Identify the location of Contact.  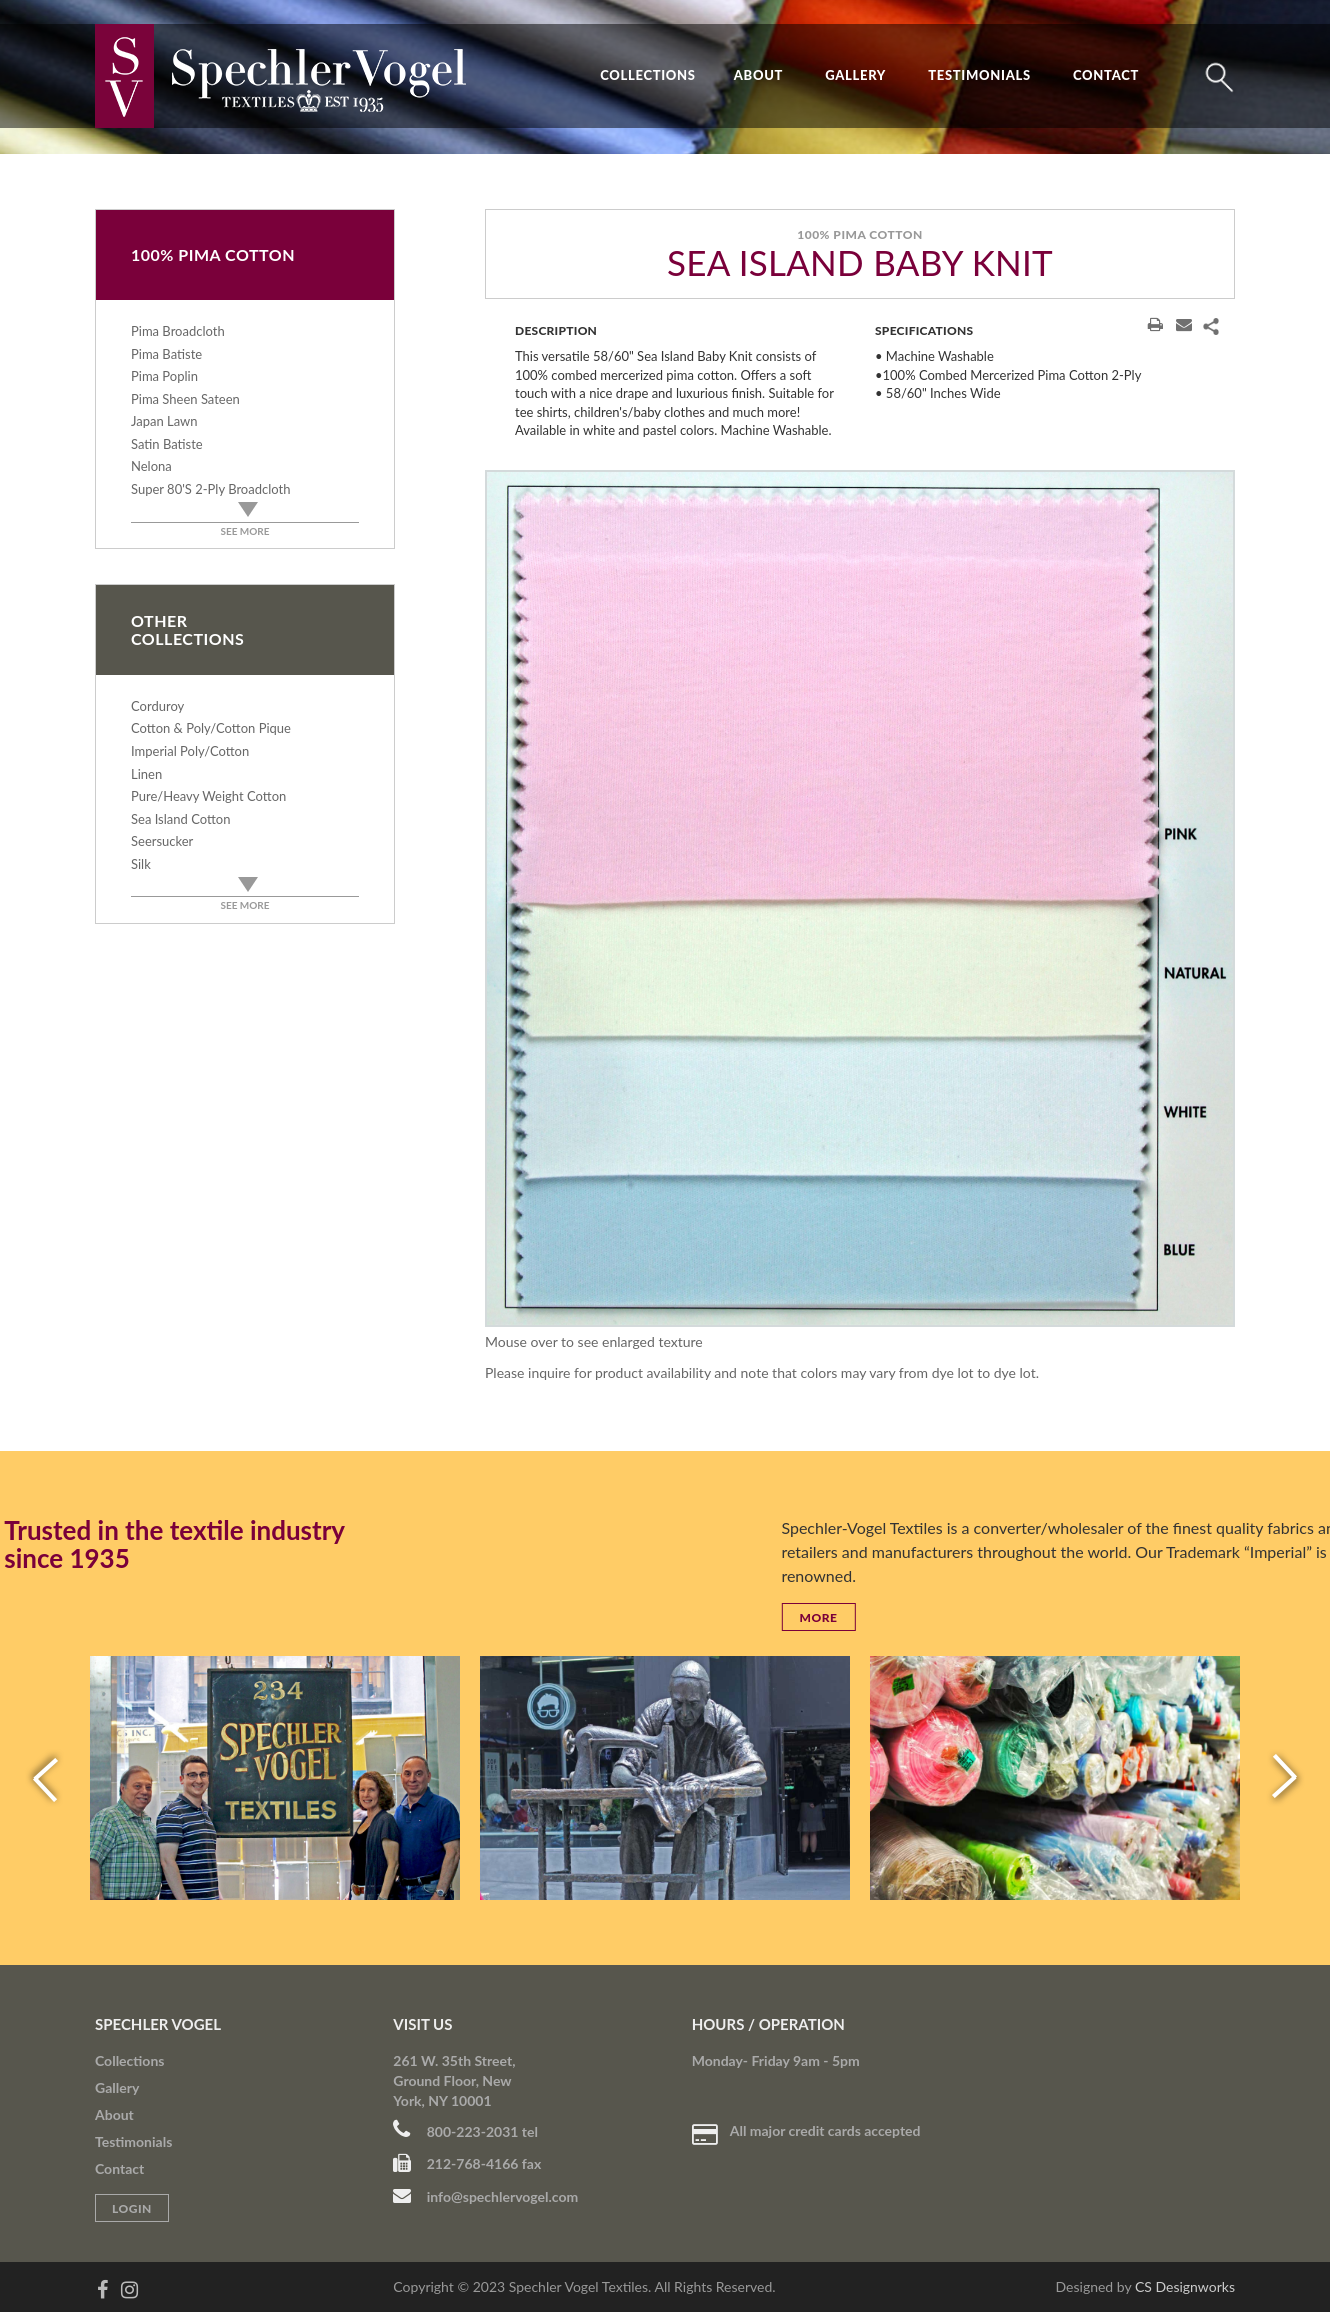
(1106, 75).